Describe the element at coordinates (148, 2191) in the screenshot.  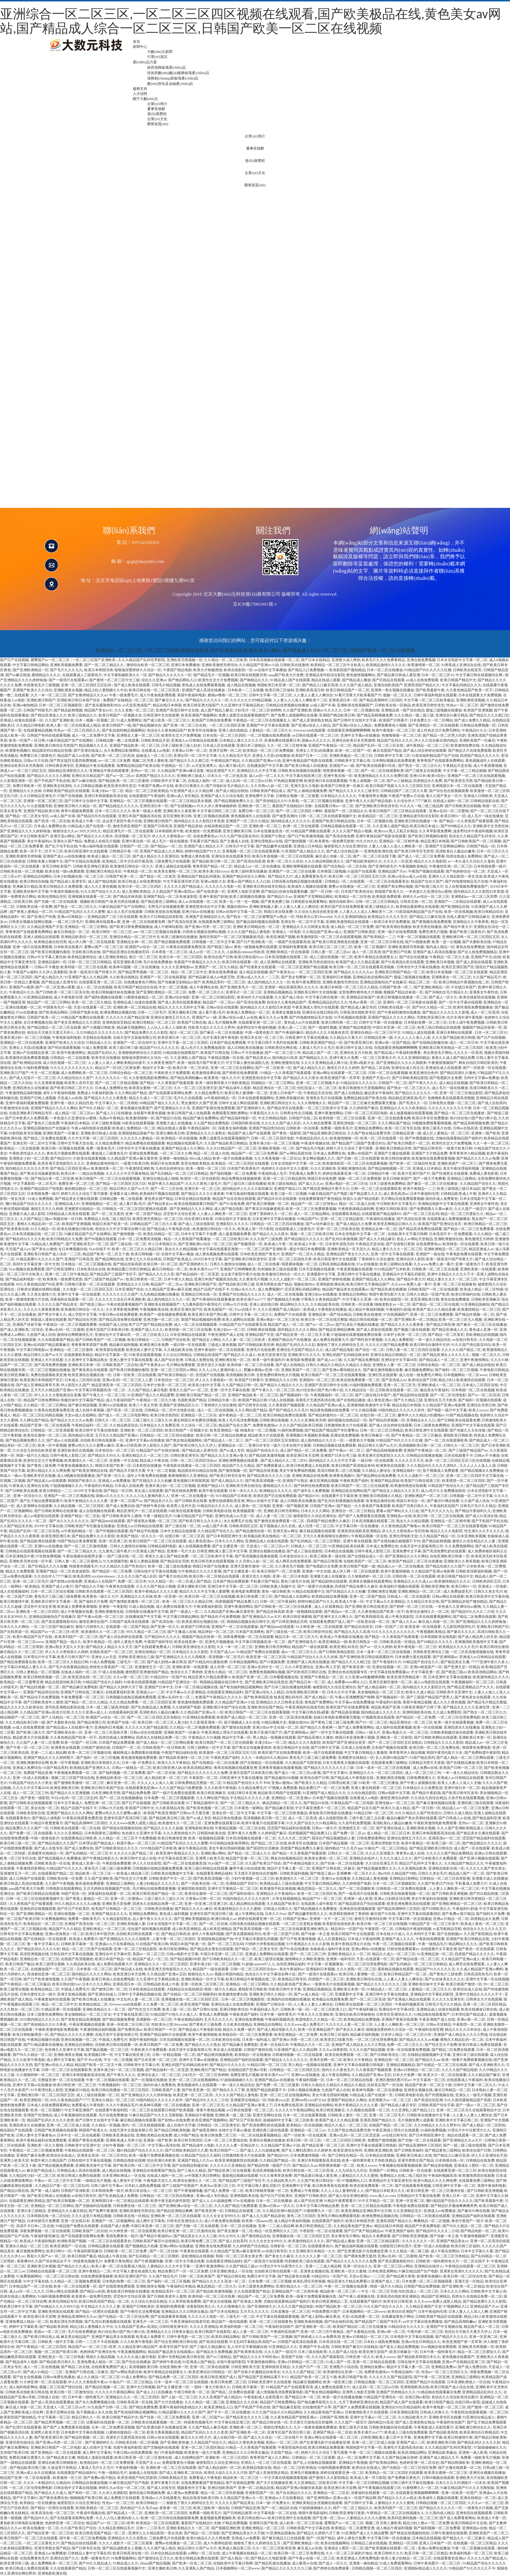
I see `欧美日本在线人一区二区三区` at that location.